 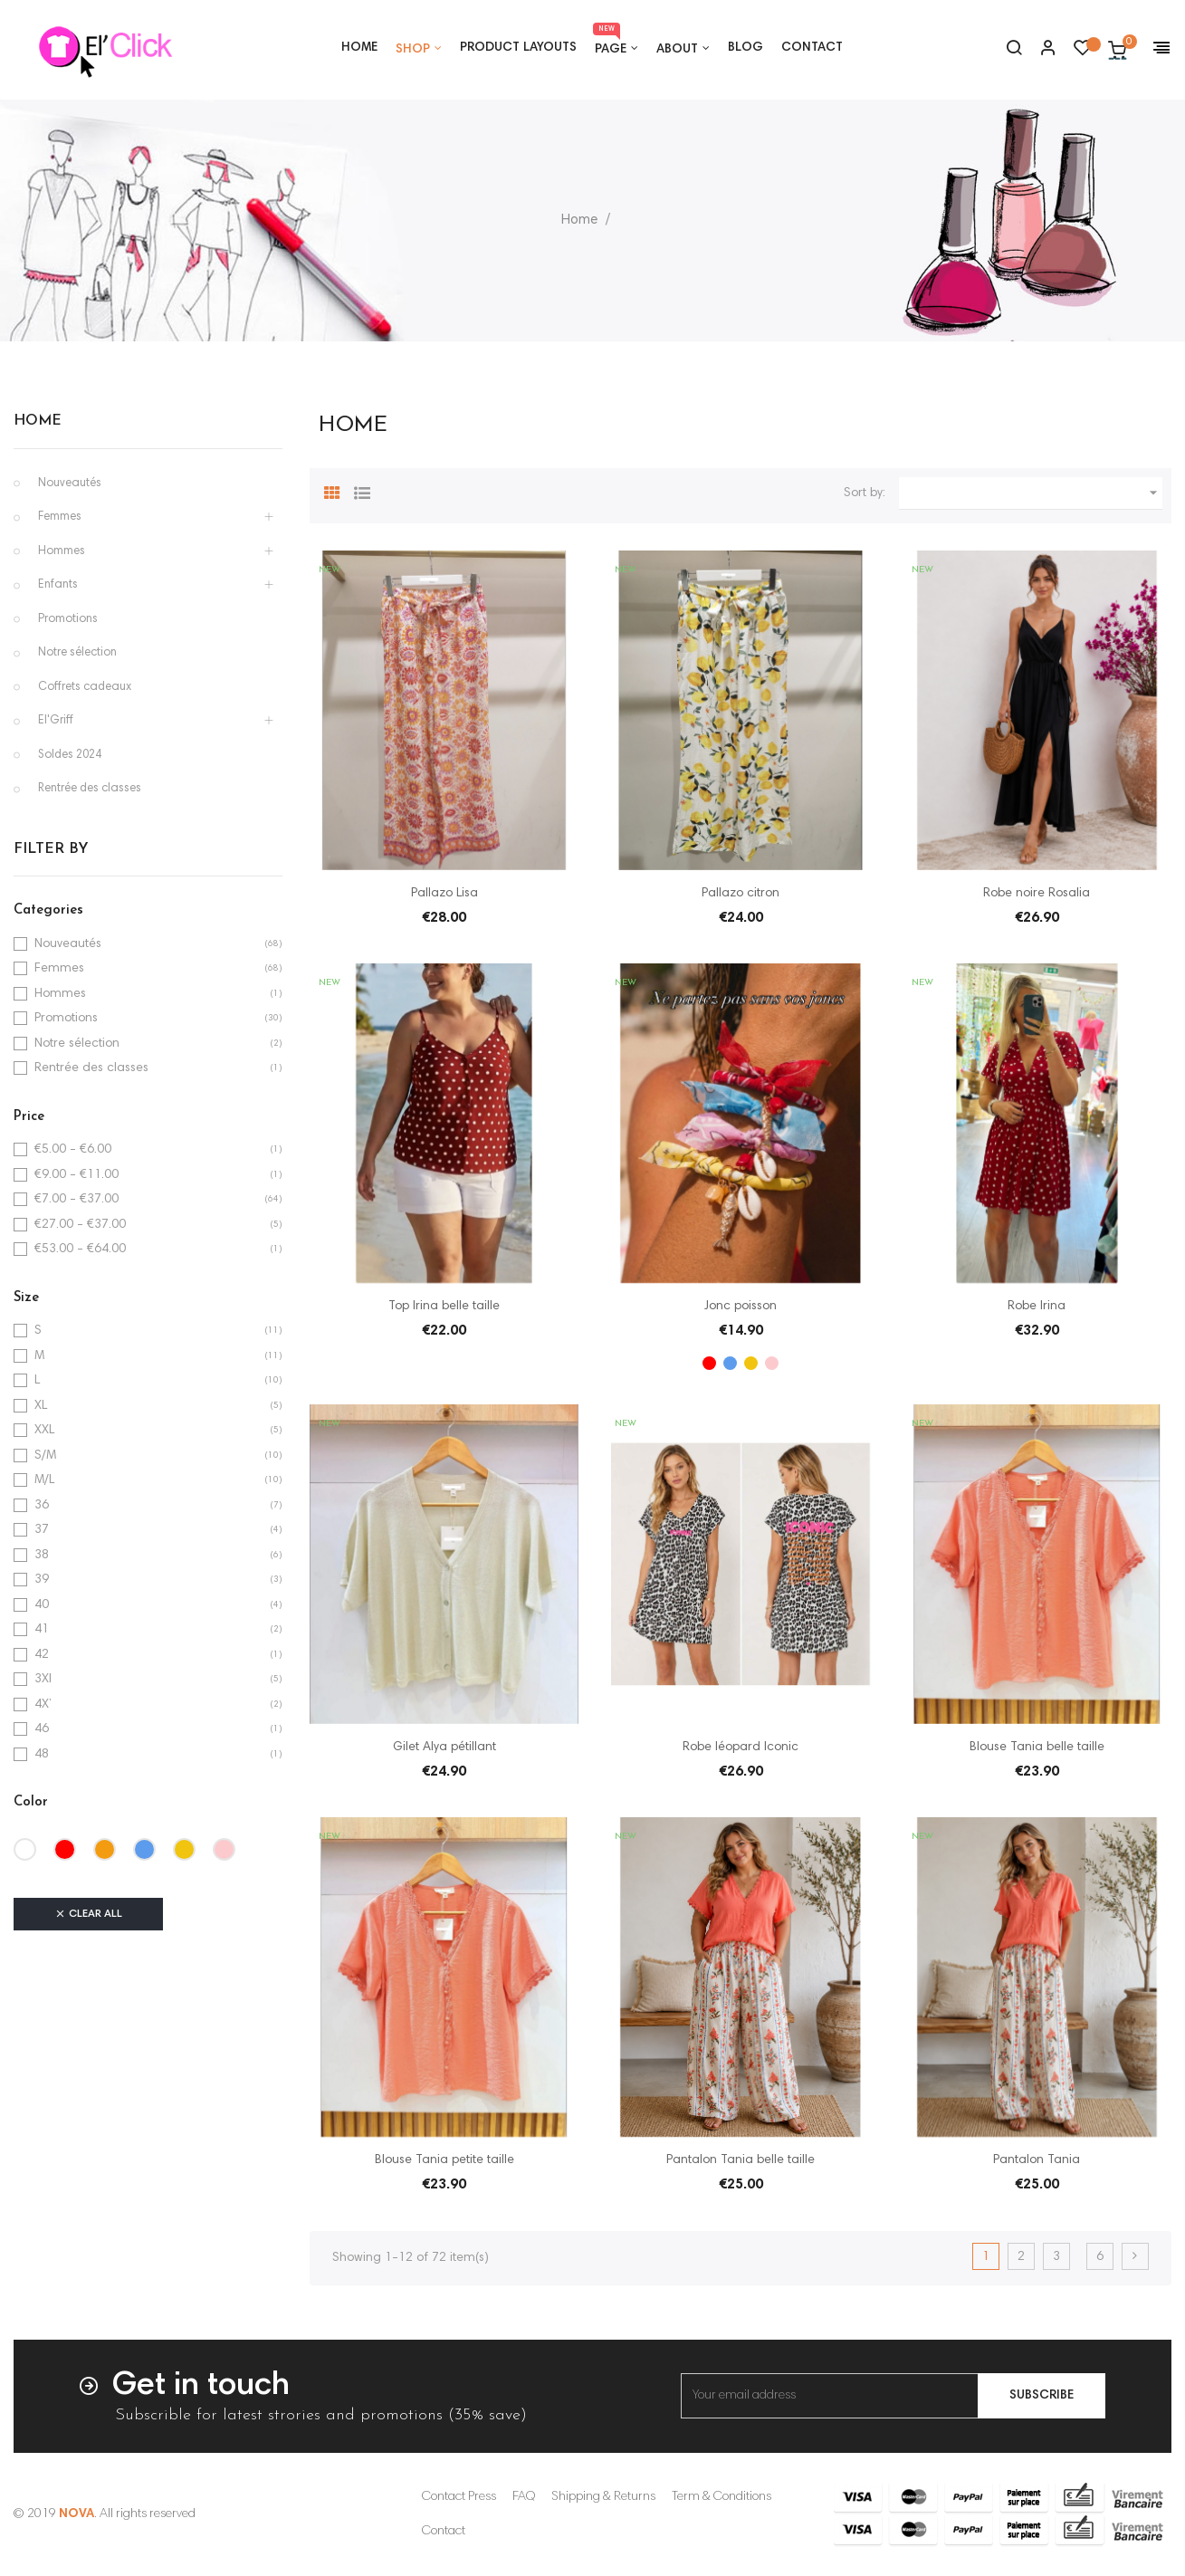 I want to click on Femmes, so click(x=59, y=517).